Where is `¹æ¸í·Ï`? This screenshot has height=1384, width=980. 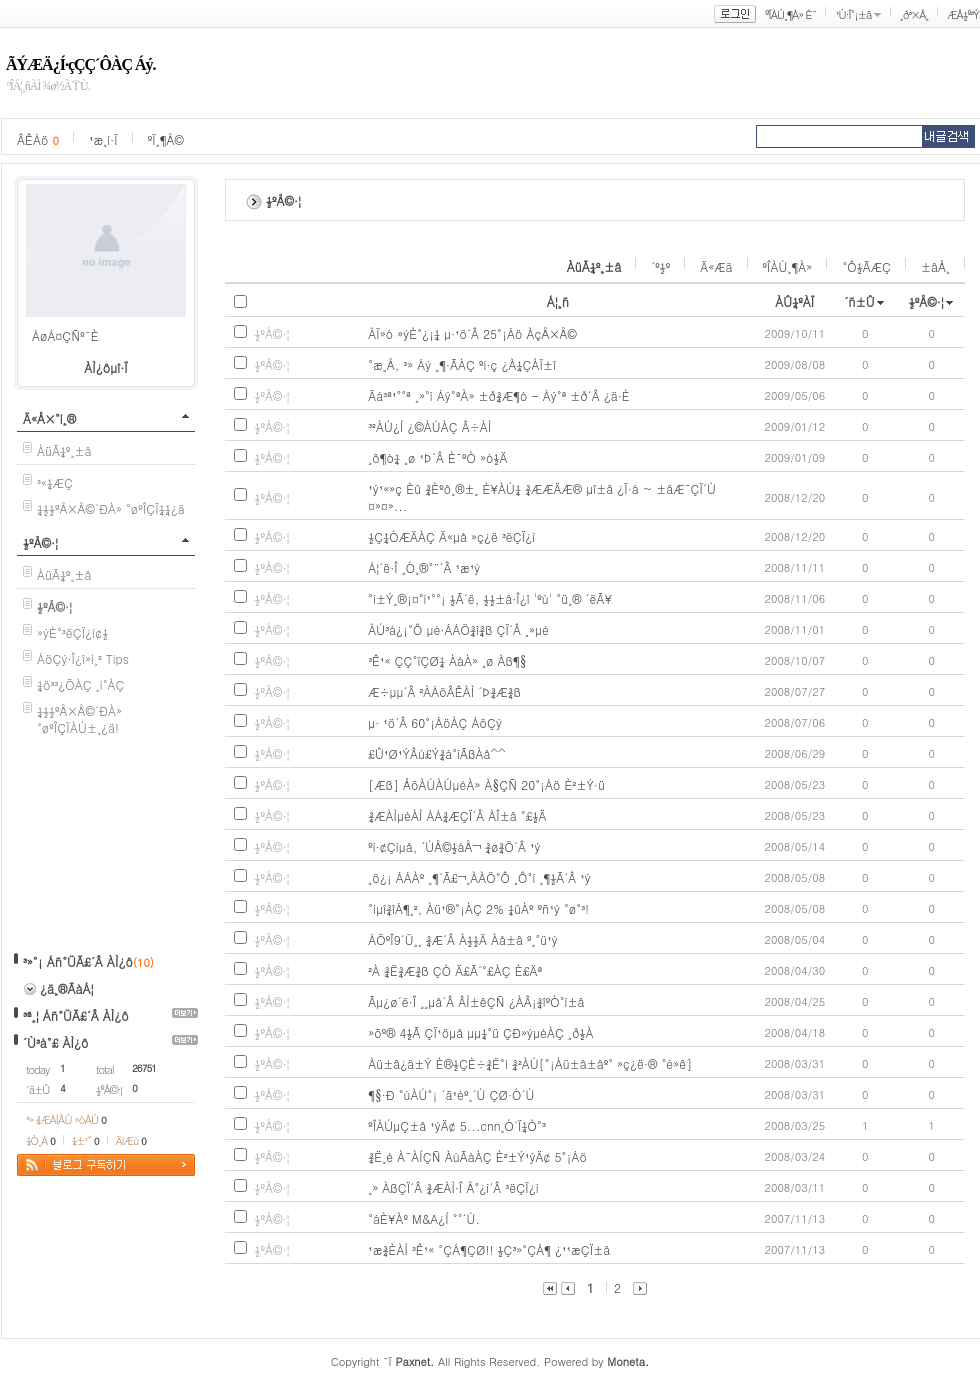
¹æ¸í·Ï is located at coordinates (103, 139).